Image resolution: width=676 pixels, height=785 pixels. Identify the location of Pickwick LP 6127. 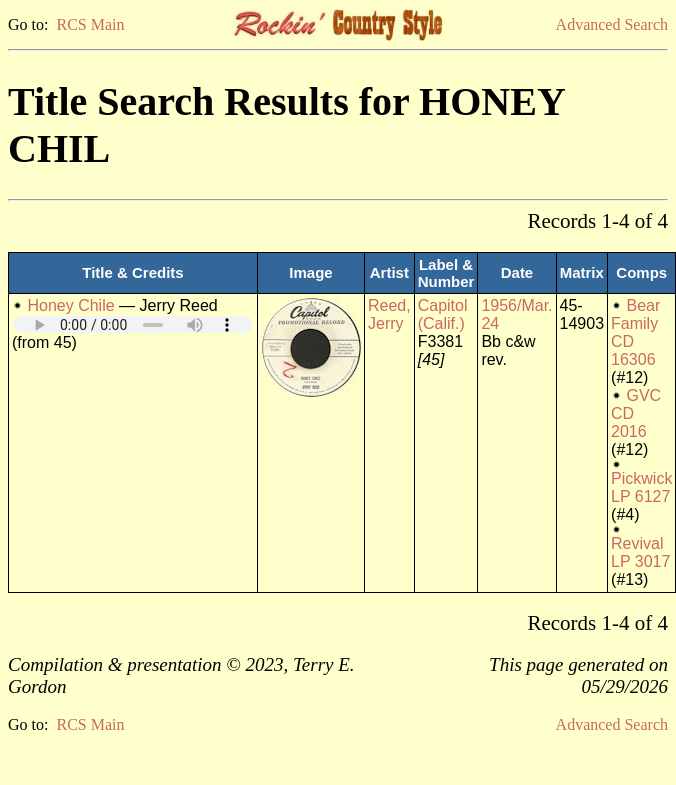
(641, 487).